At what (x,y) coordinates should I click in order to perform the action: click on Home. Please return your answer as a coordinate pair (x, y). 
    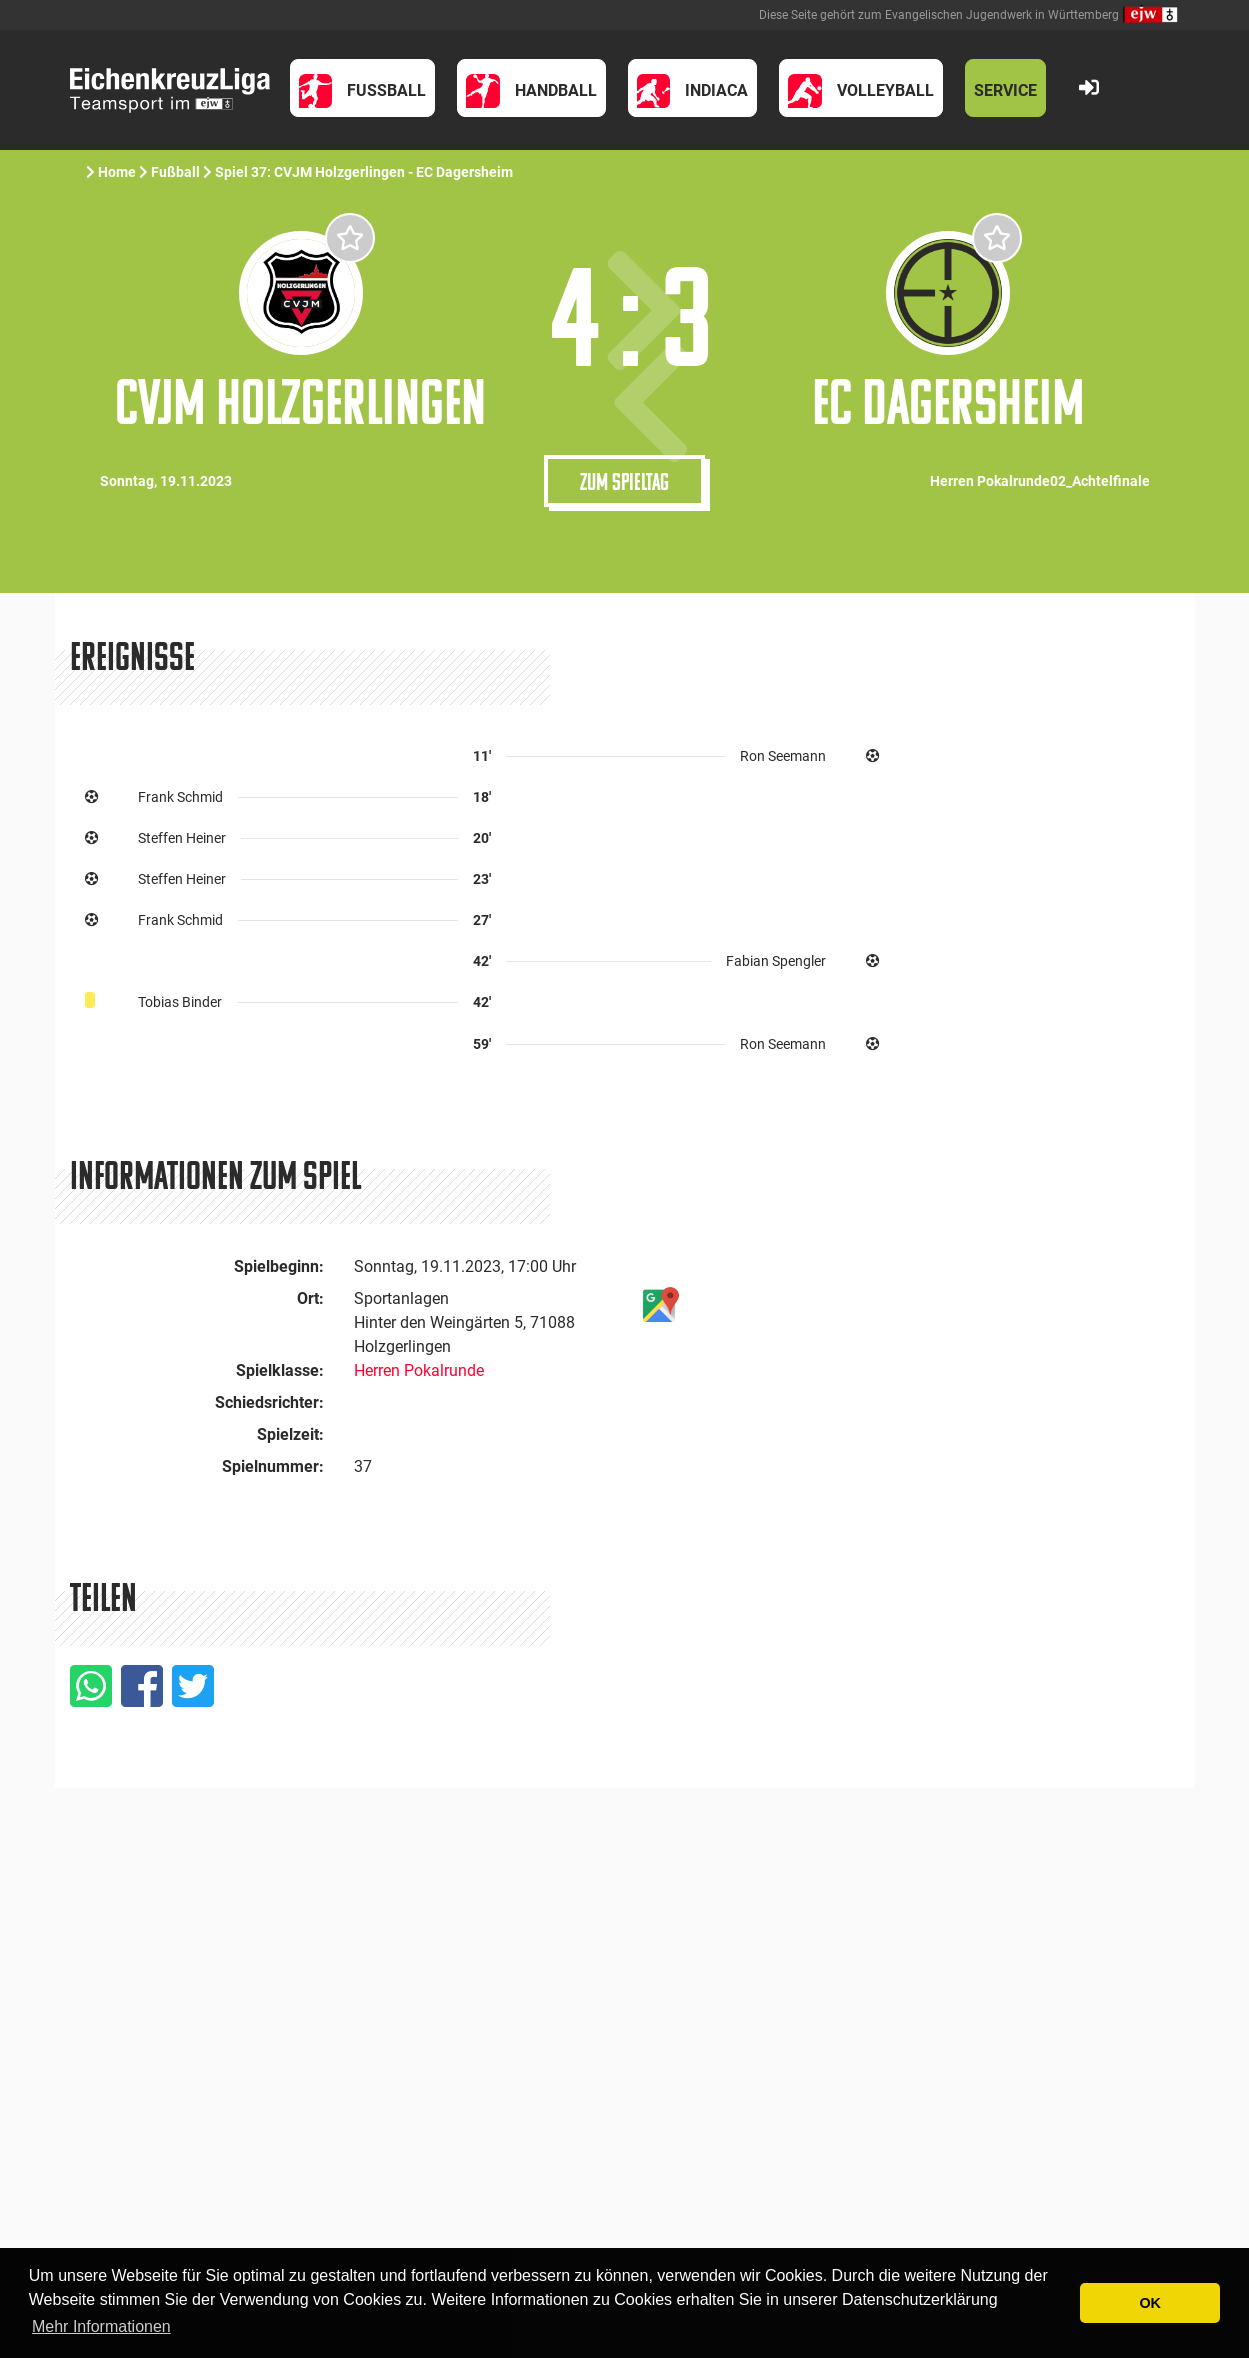
    Looking at the image, I should click on (117, 172).